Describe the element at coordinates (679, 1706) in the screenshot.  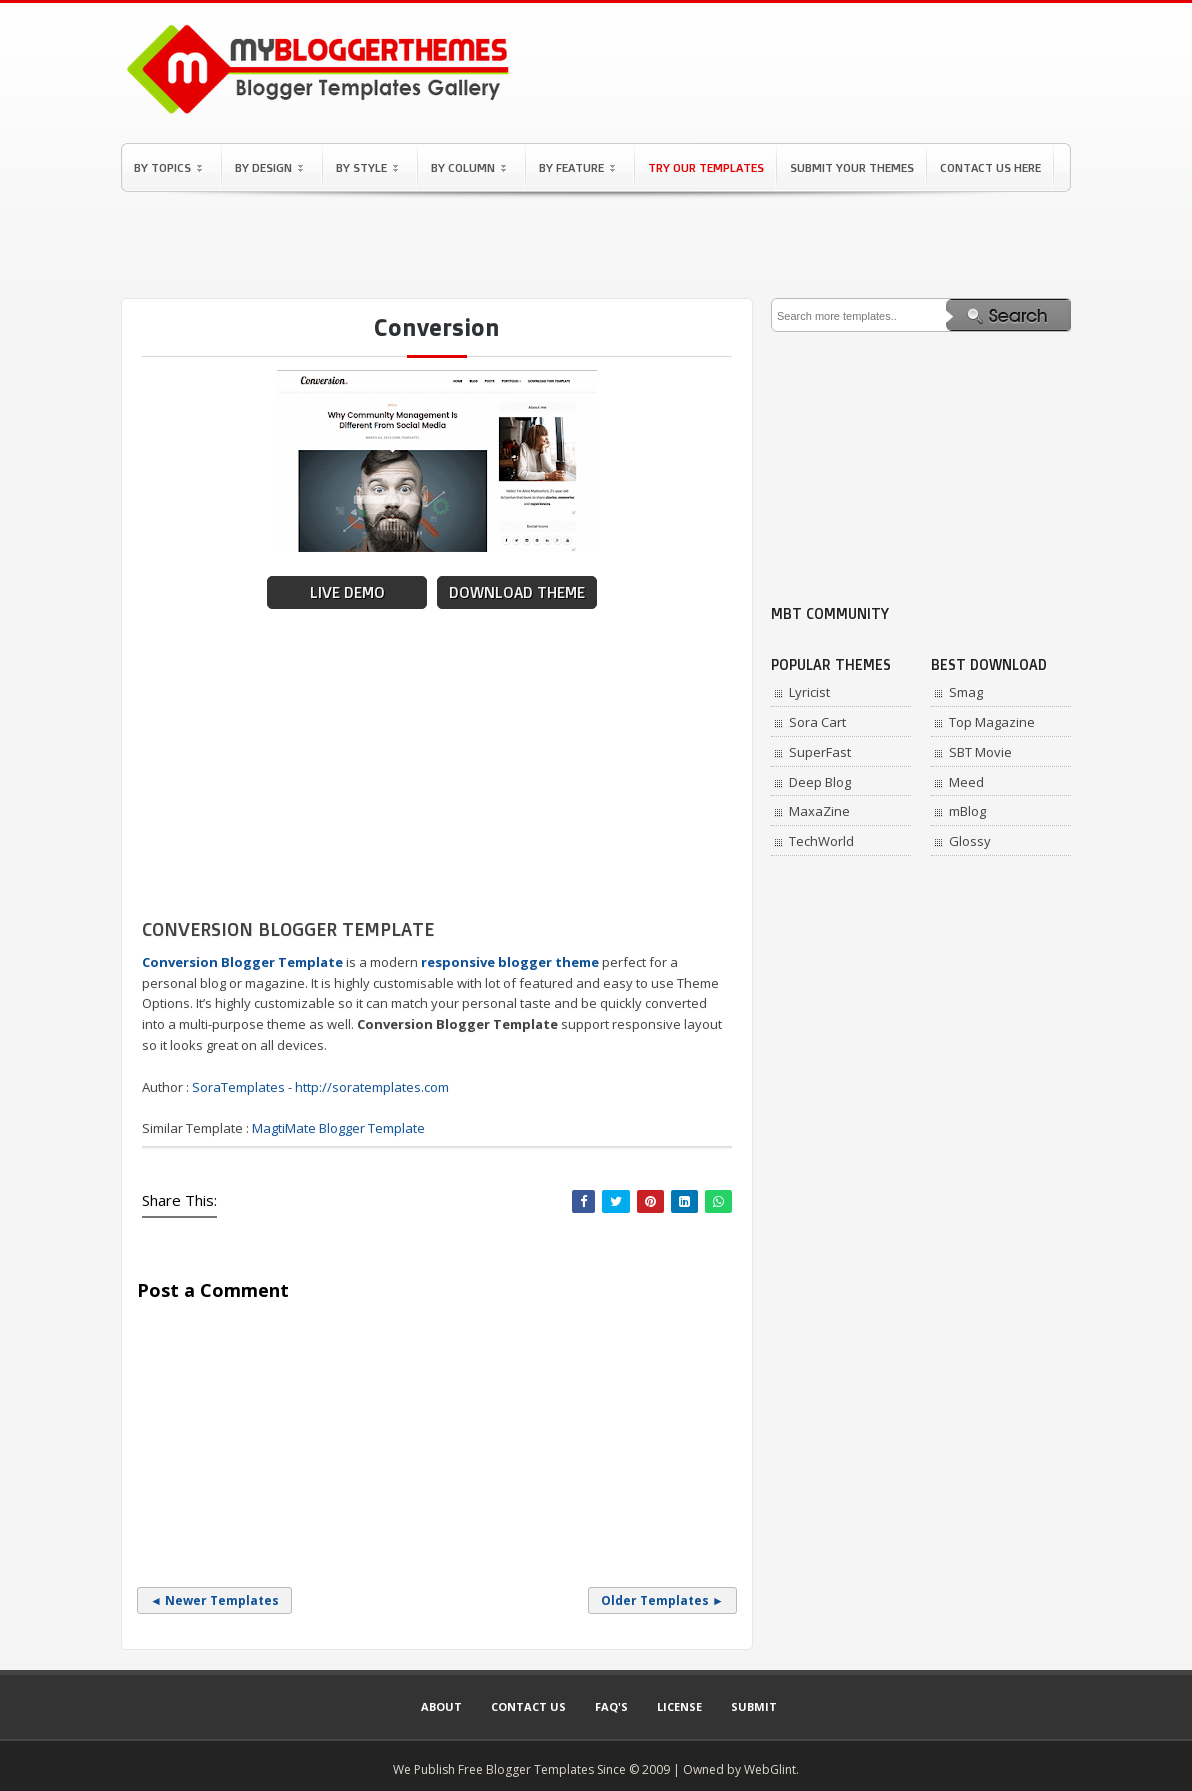
I see `License` at that location.